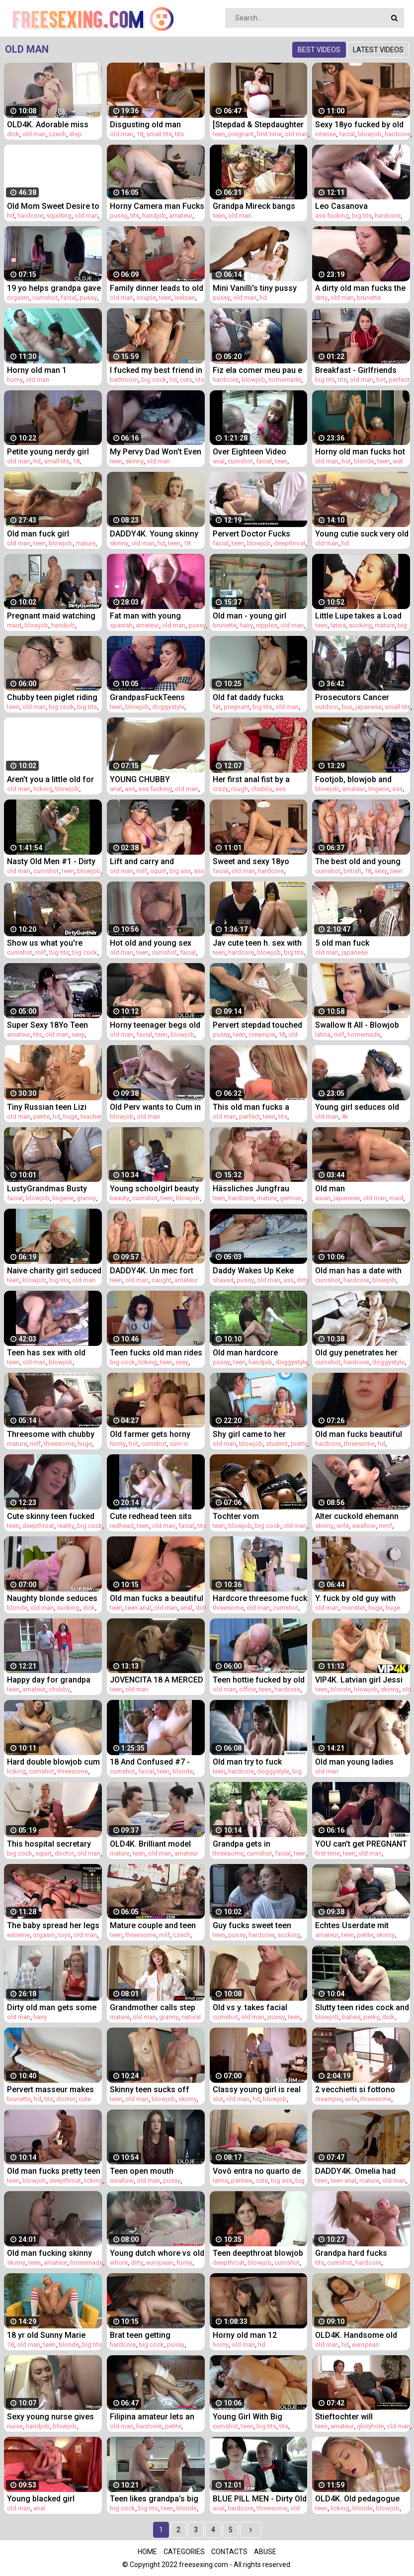 The width and height of the screenshot is (414, 2576). What do you see at coordinates (151, 779) in the screenshot?
I see `YOUNG CHUBBY WAITRESS DOES ANAL FOR EXTRA CASH` at bounding box center [151, 779].